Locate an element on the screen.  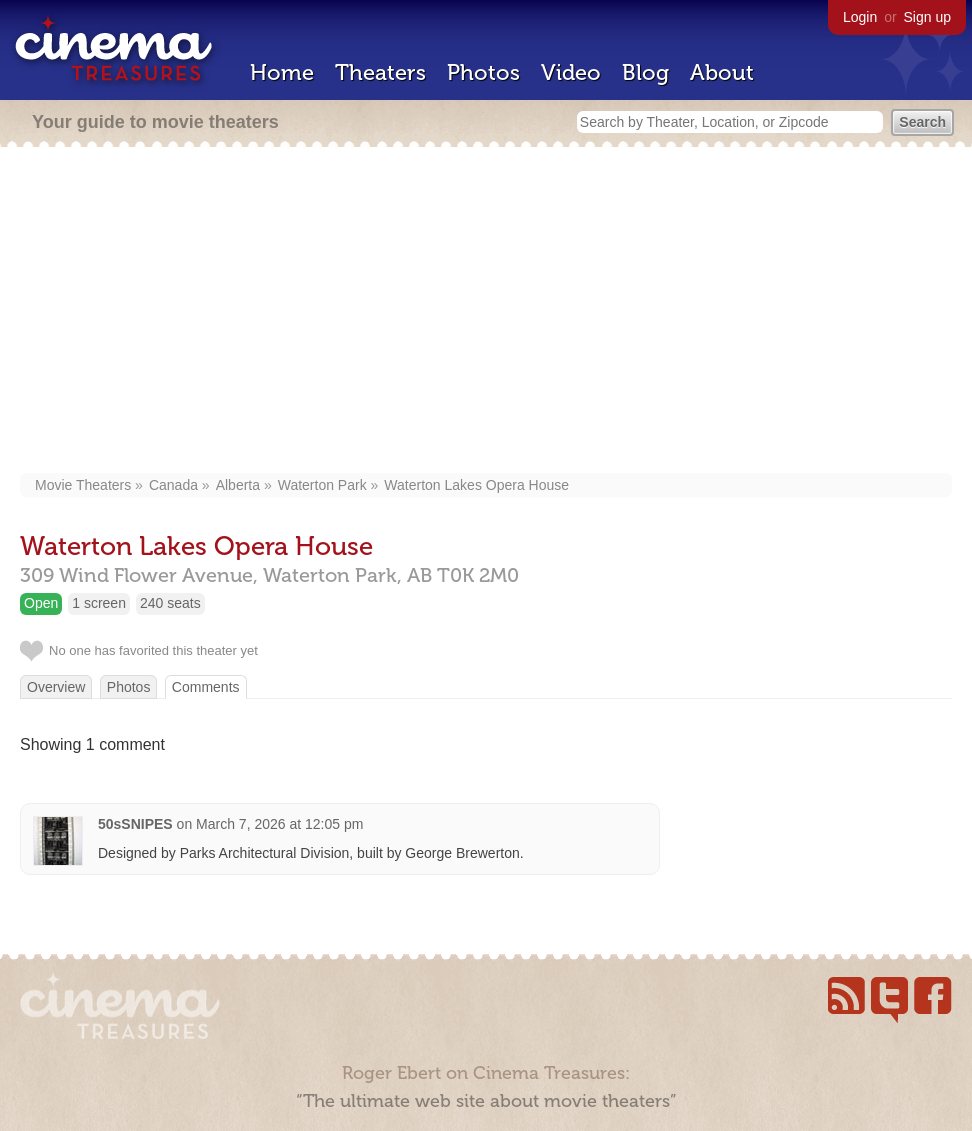
Open is located at coordinates (41, 603).